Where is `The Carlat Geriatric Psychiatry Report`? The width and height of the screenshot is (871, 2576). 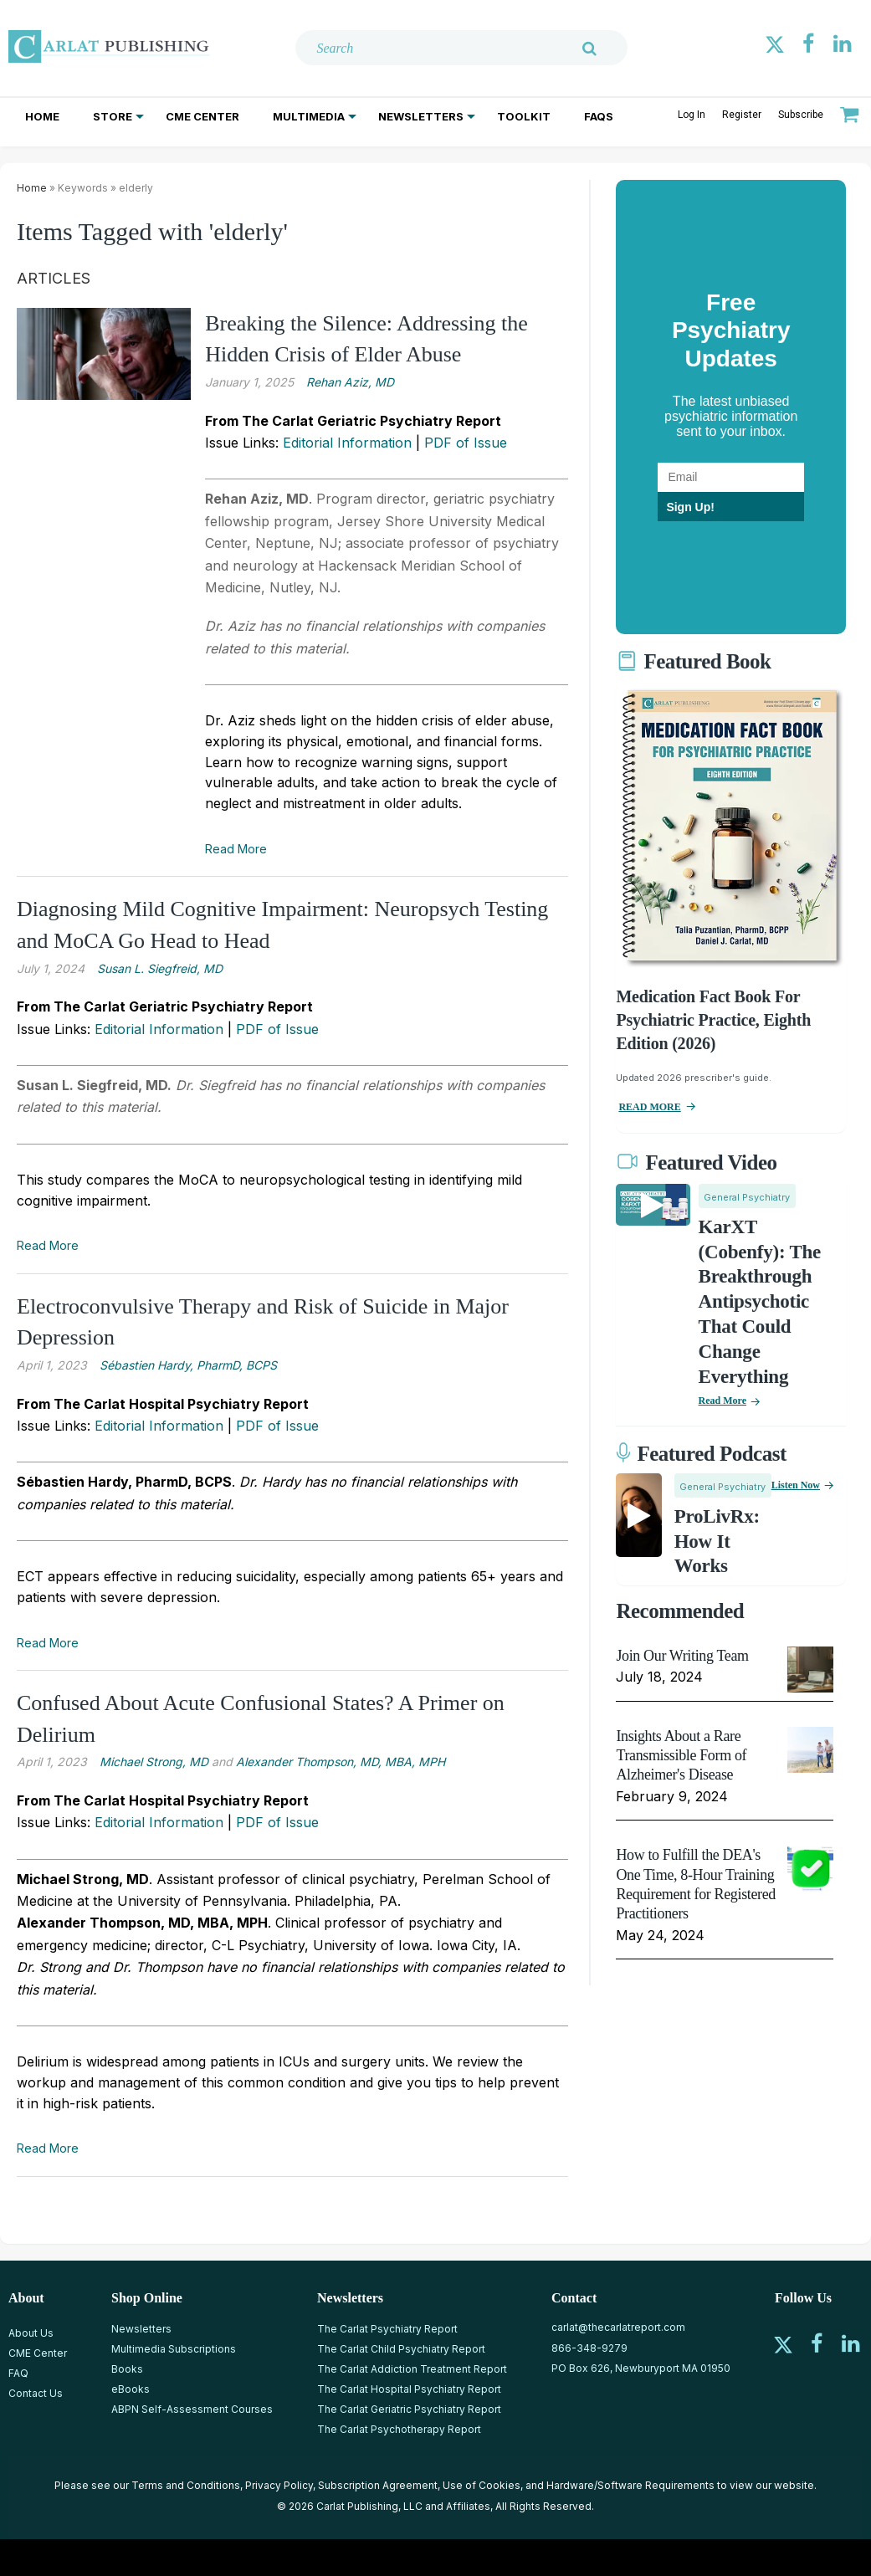 The Carlat Geriatric Psychiatry Report is located at coordinates (409, 2409).